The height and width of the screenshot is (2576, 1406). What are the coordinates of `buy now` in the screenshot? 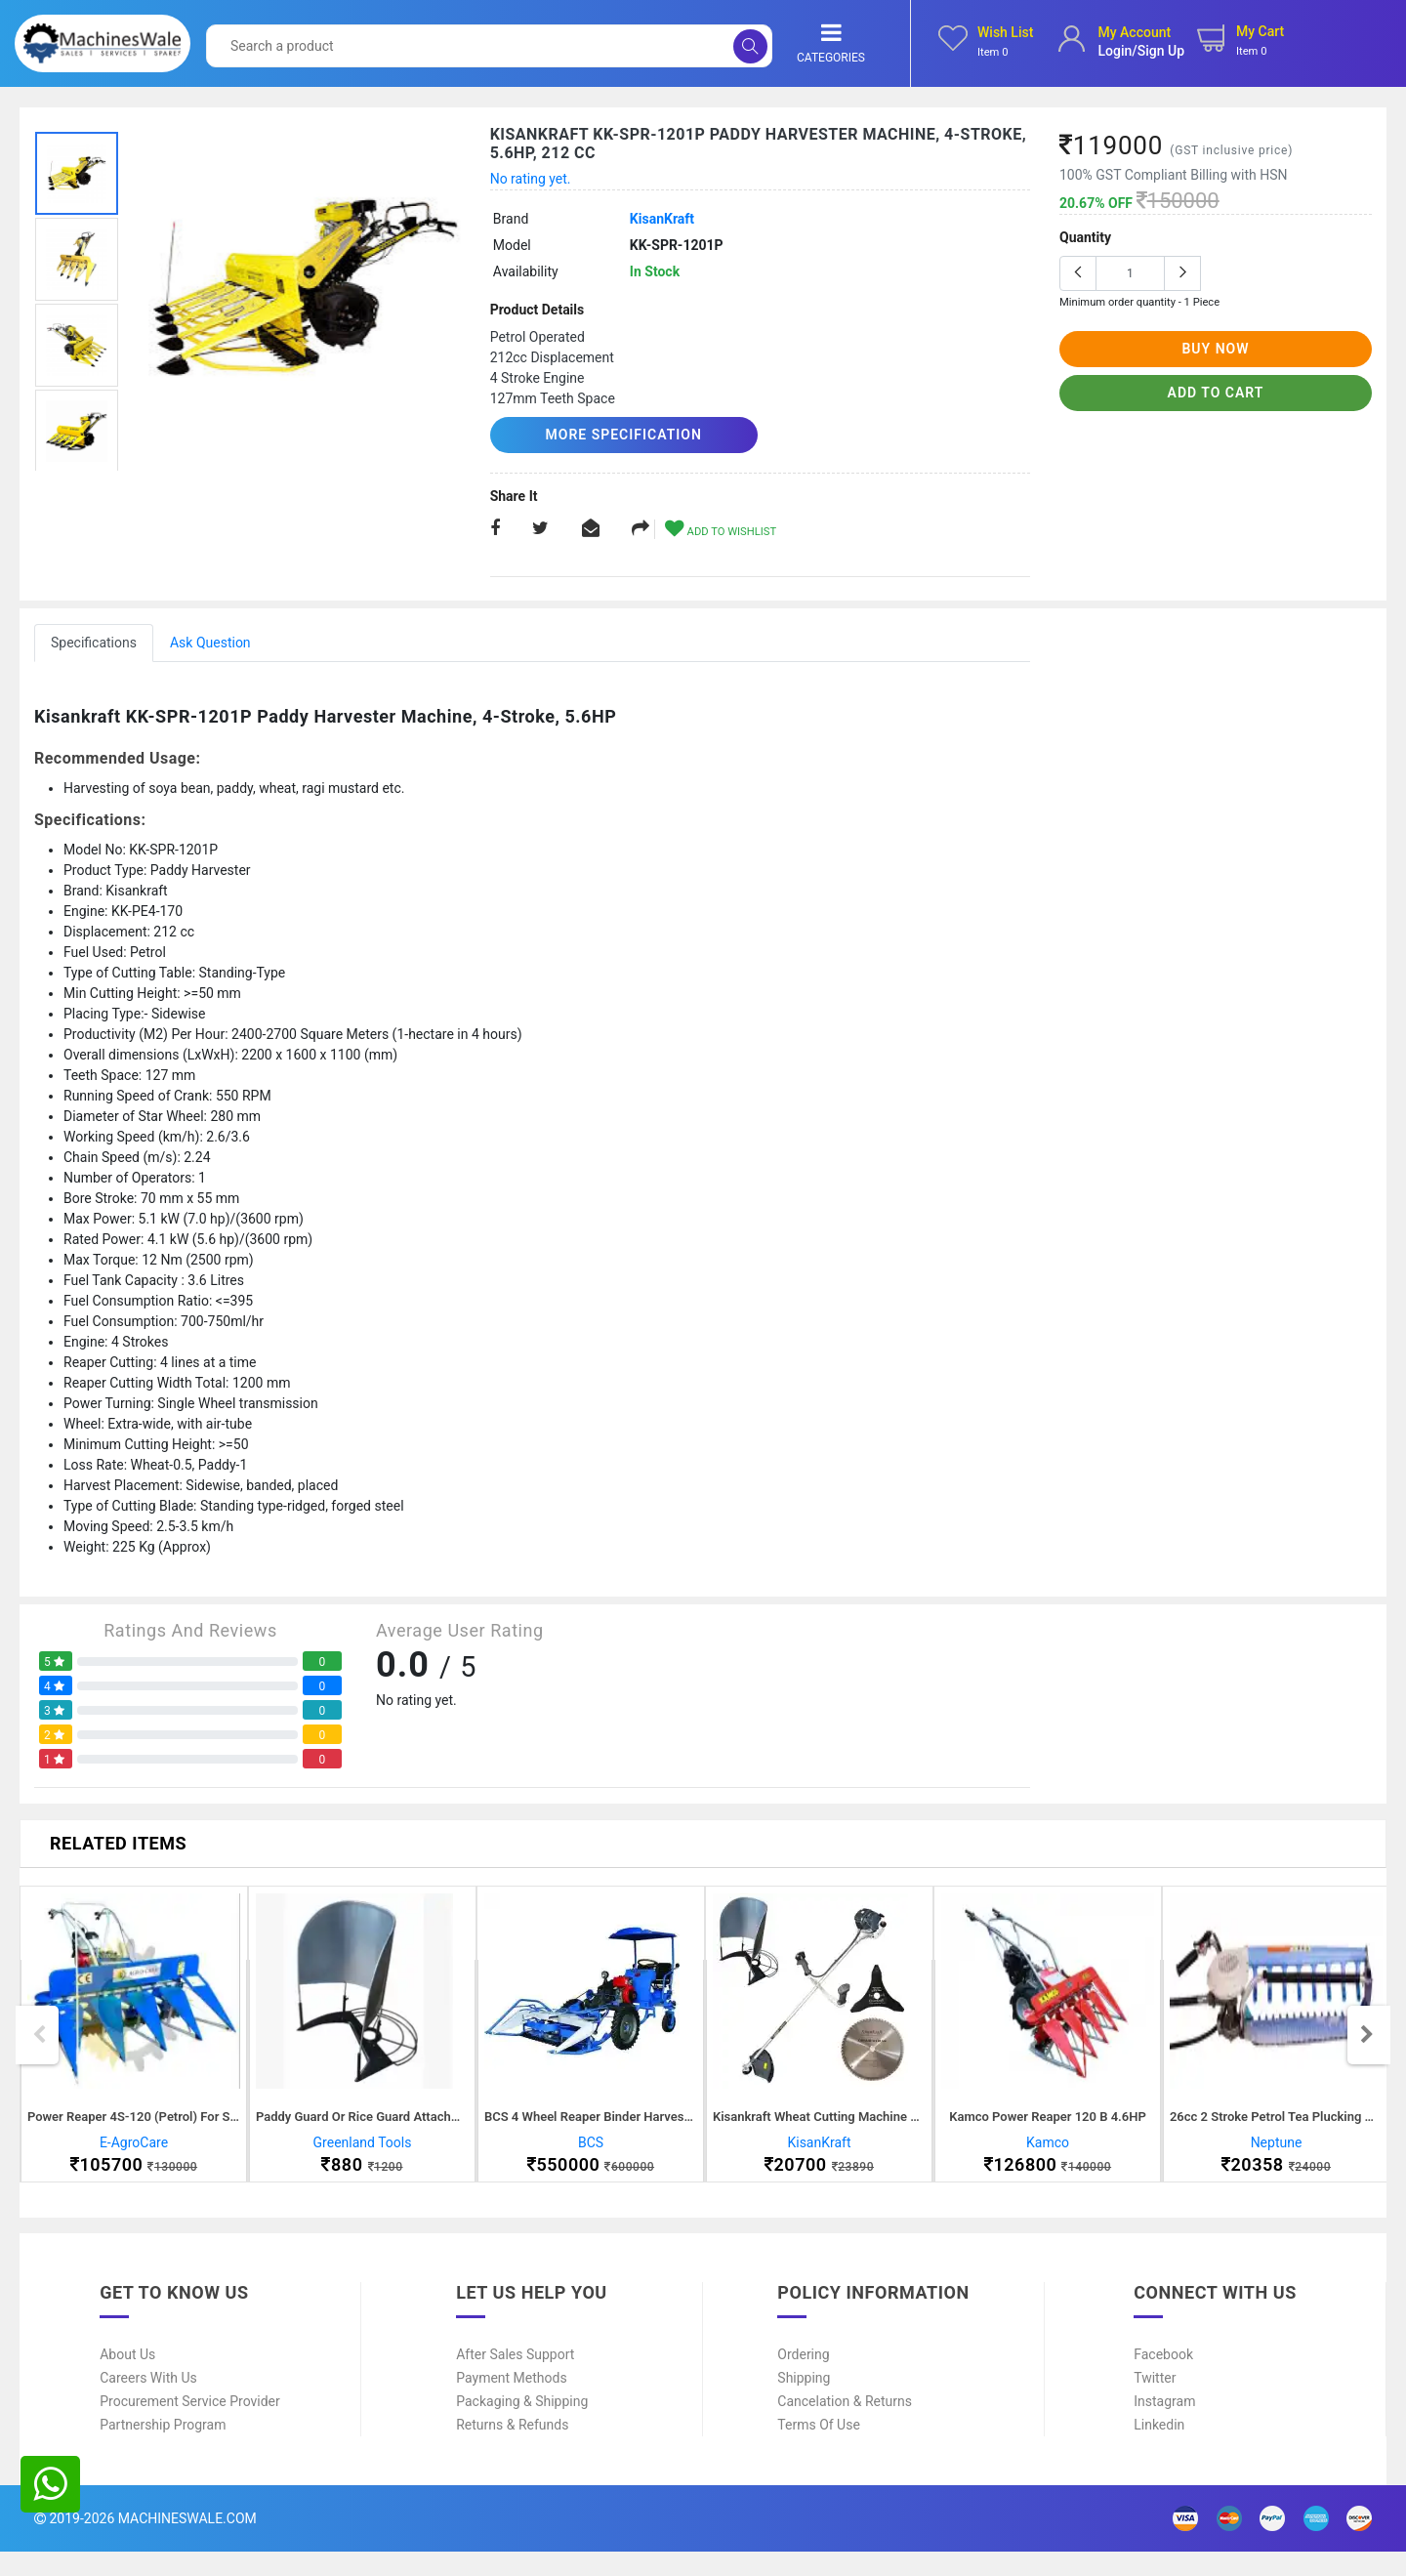 It's located at (1215, 348).